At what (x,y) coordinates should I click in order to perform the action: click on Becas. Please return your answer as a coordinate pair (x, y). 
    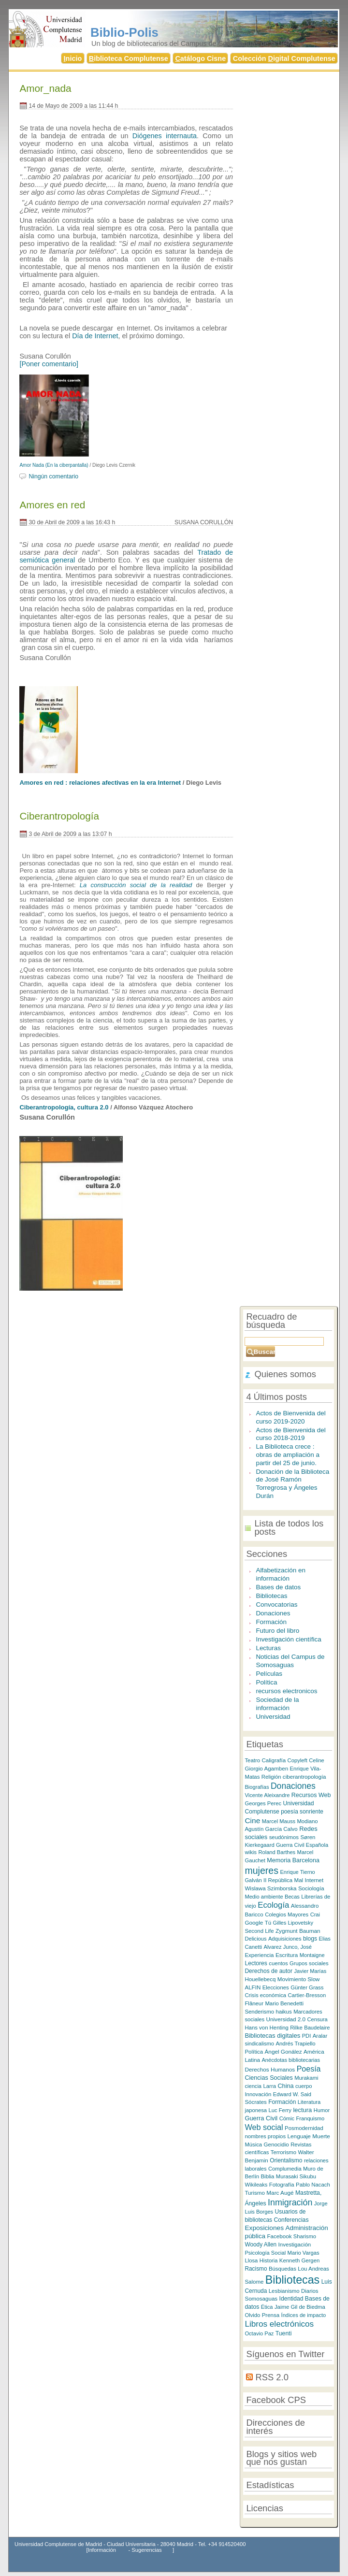
    Looking at the image, I should click on (292, 1897).